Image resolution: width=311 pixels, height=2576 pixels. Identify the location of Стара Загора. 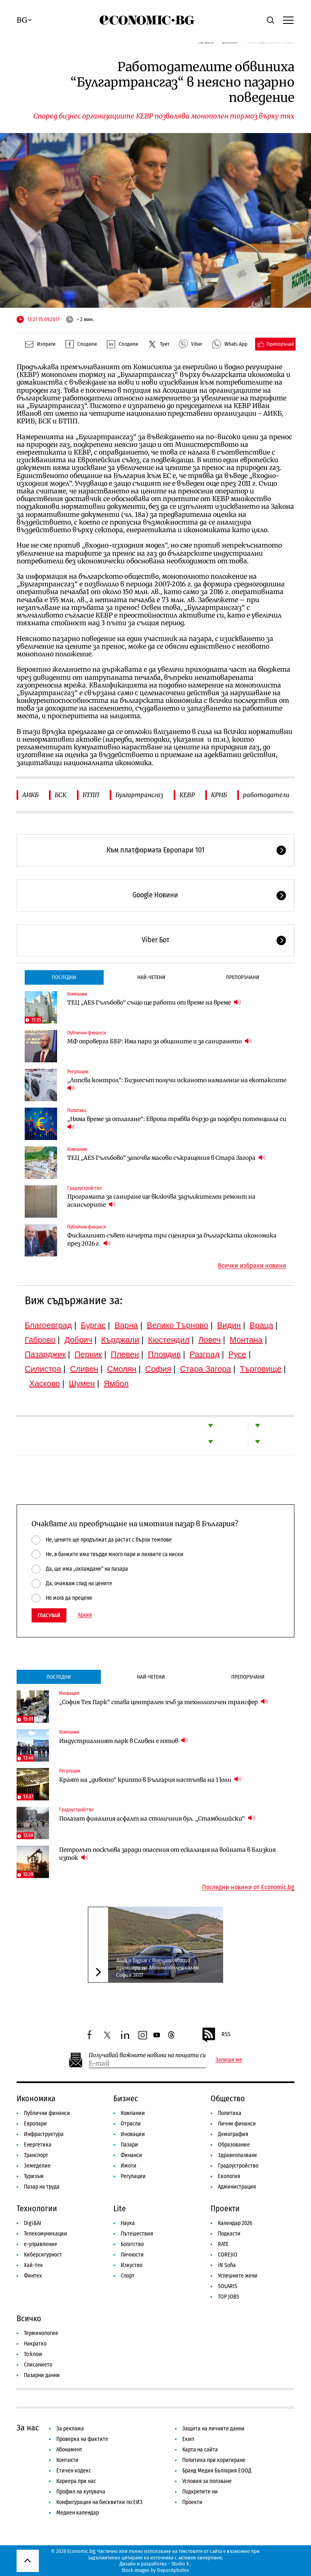
(205, 1368).